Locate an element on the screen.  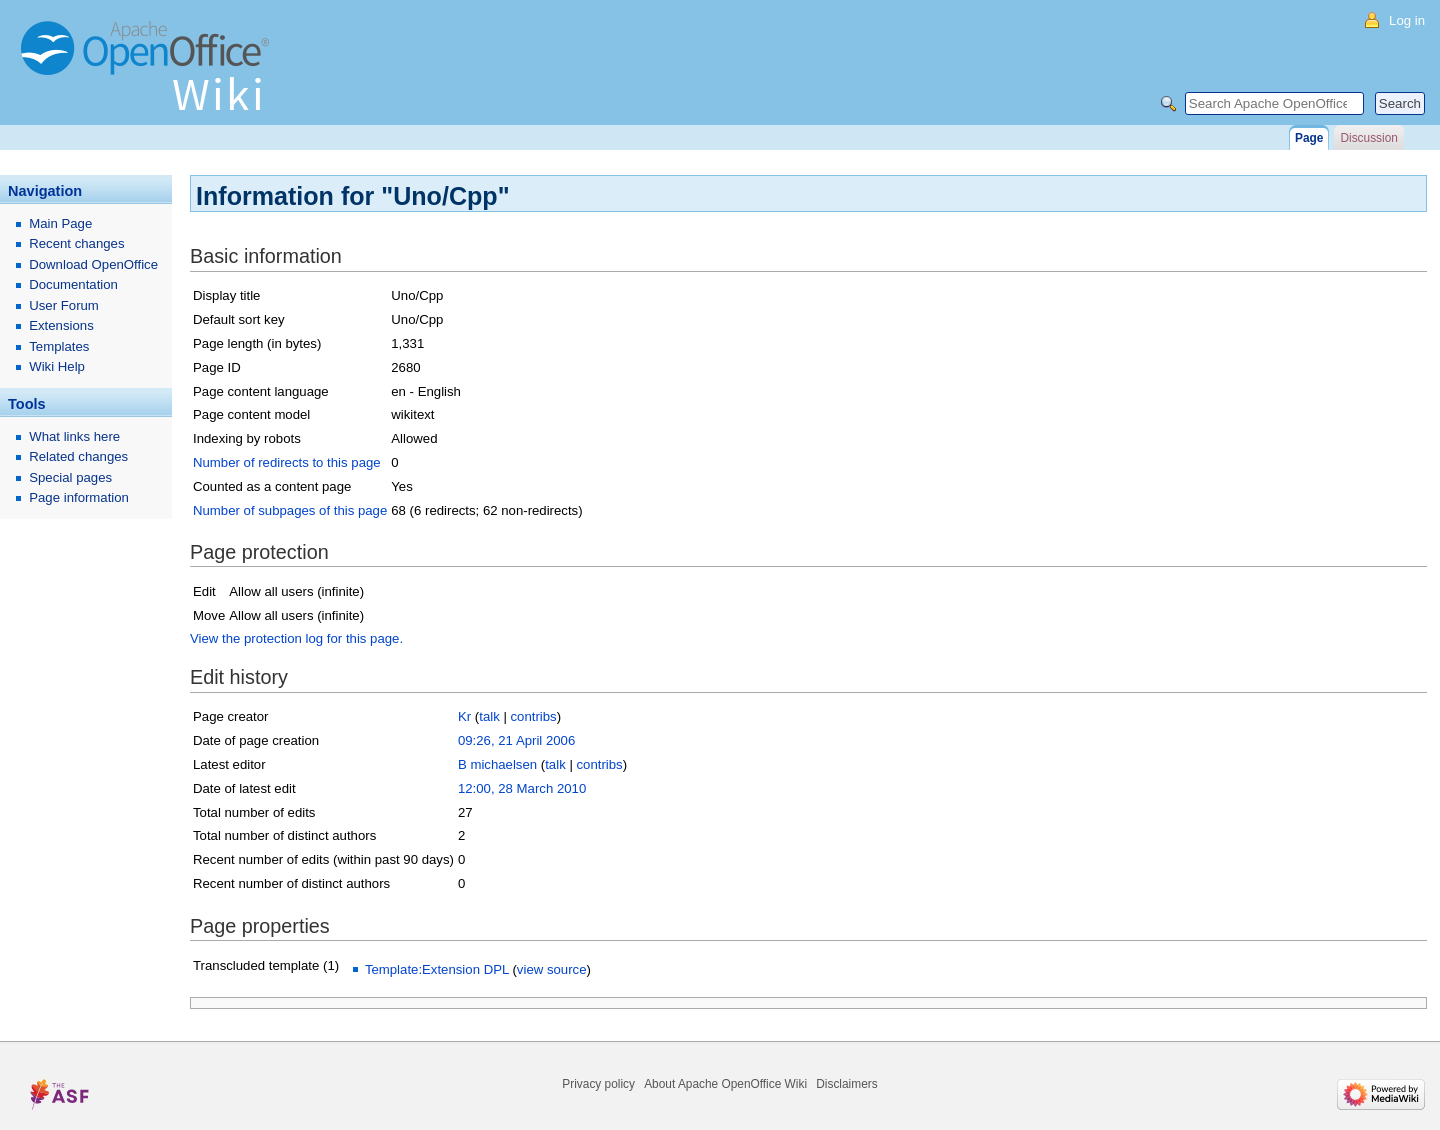
Documentation is located at coordinates (73, 284).